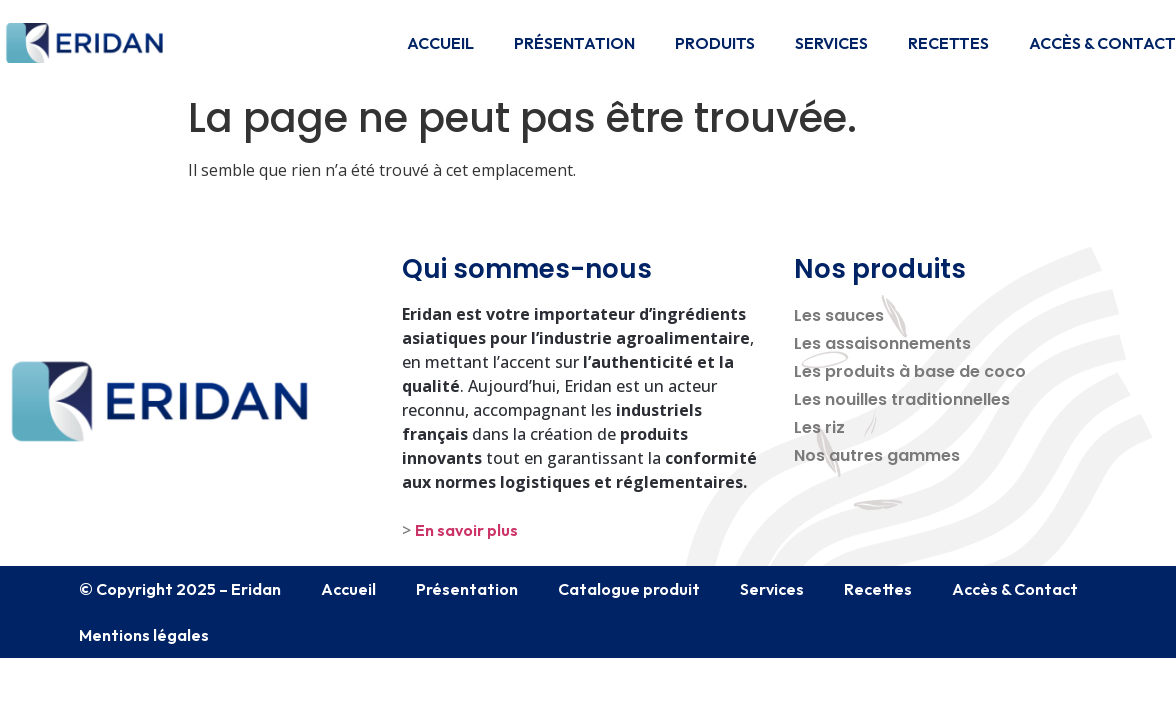  What do you see at coordinates (574, 43) in the screenshot?
I see `Présentation` at bounding box center [574, 43].